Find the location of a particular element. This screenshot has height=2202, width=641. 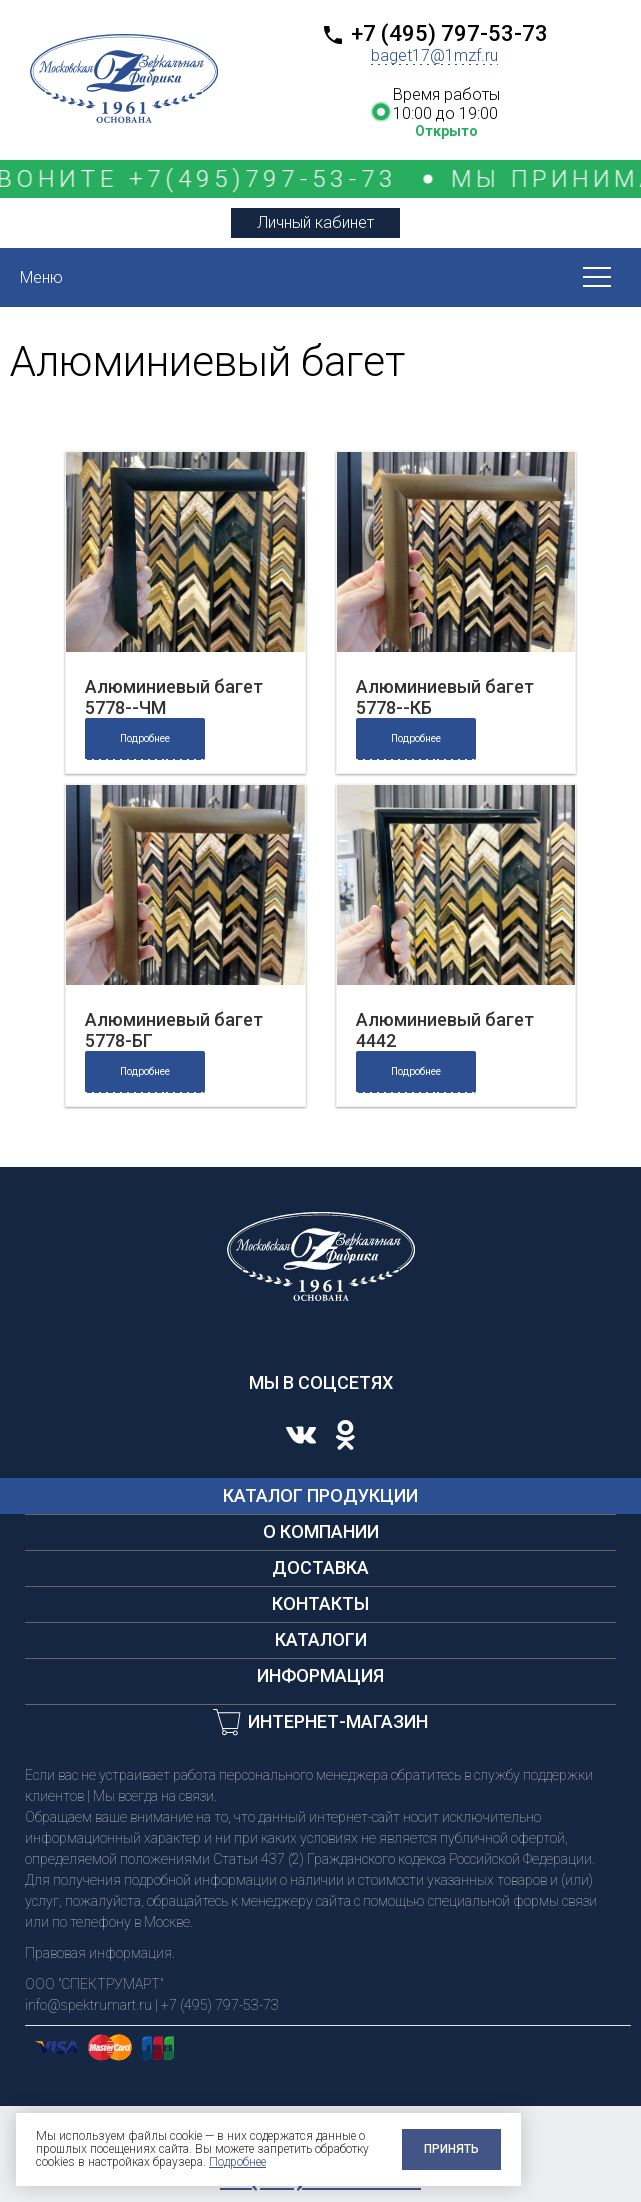

О компании is located at coordinates (321, 1531).